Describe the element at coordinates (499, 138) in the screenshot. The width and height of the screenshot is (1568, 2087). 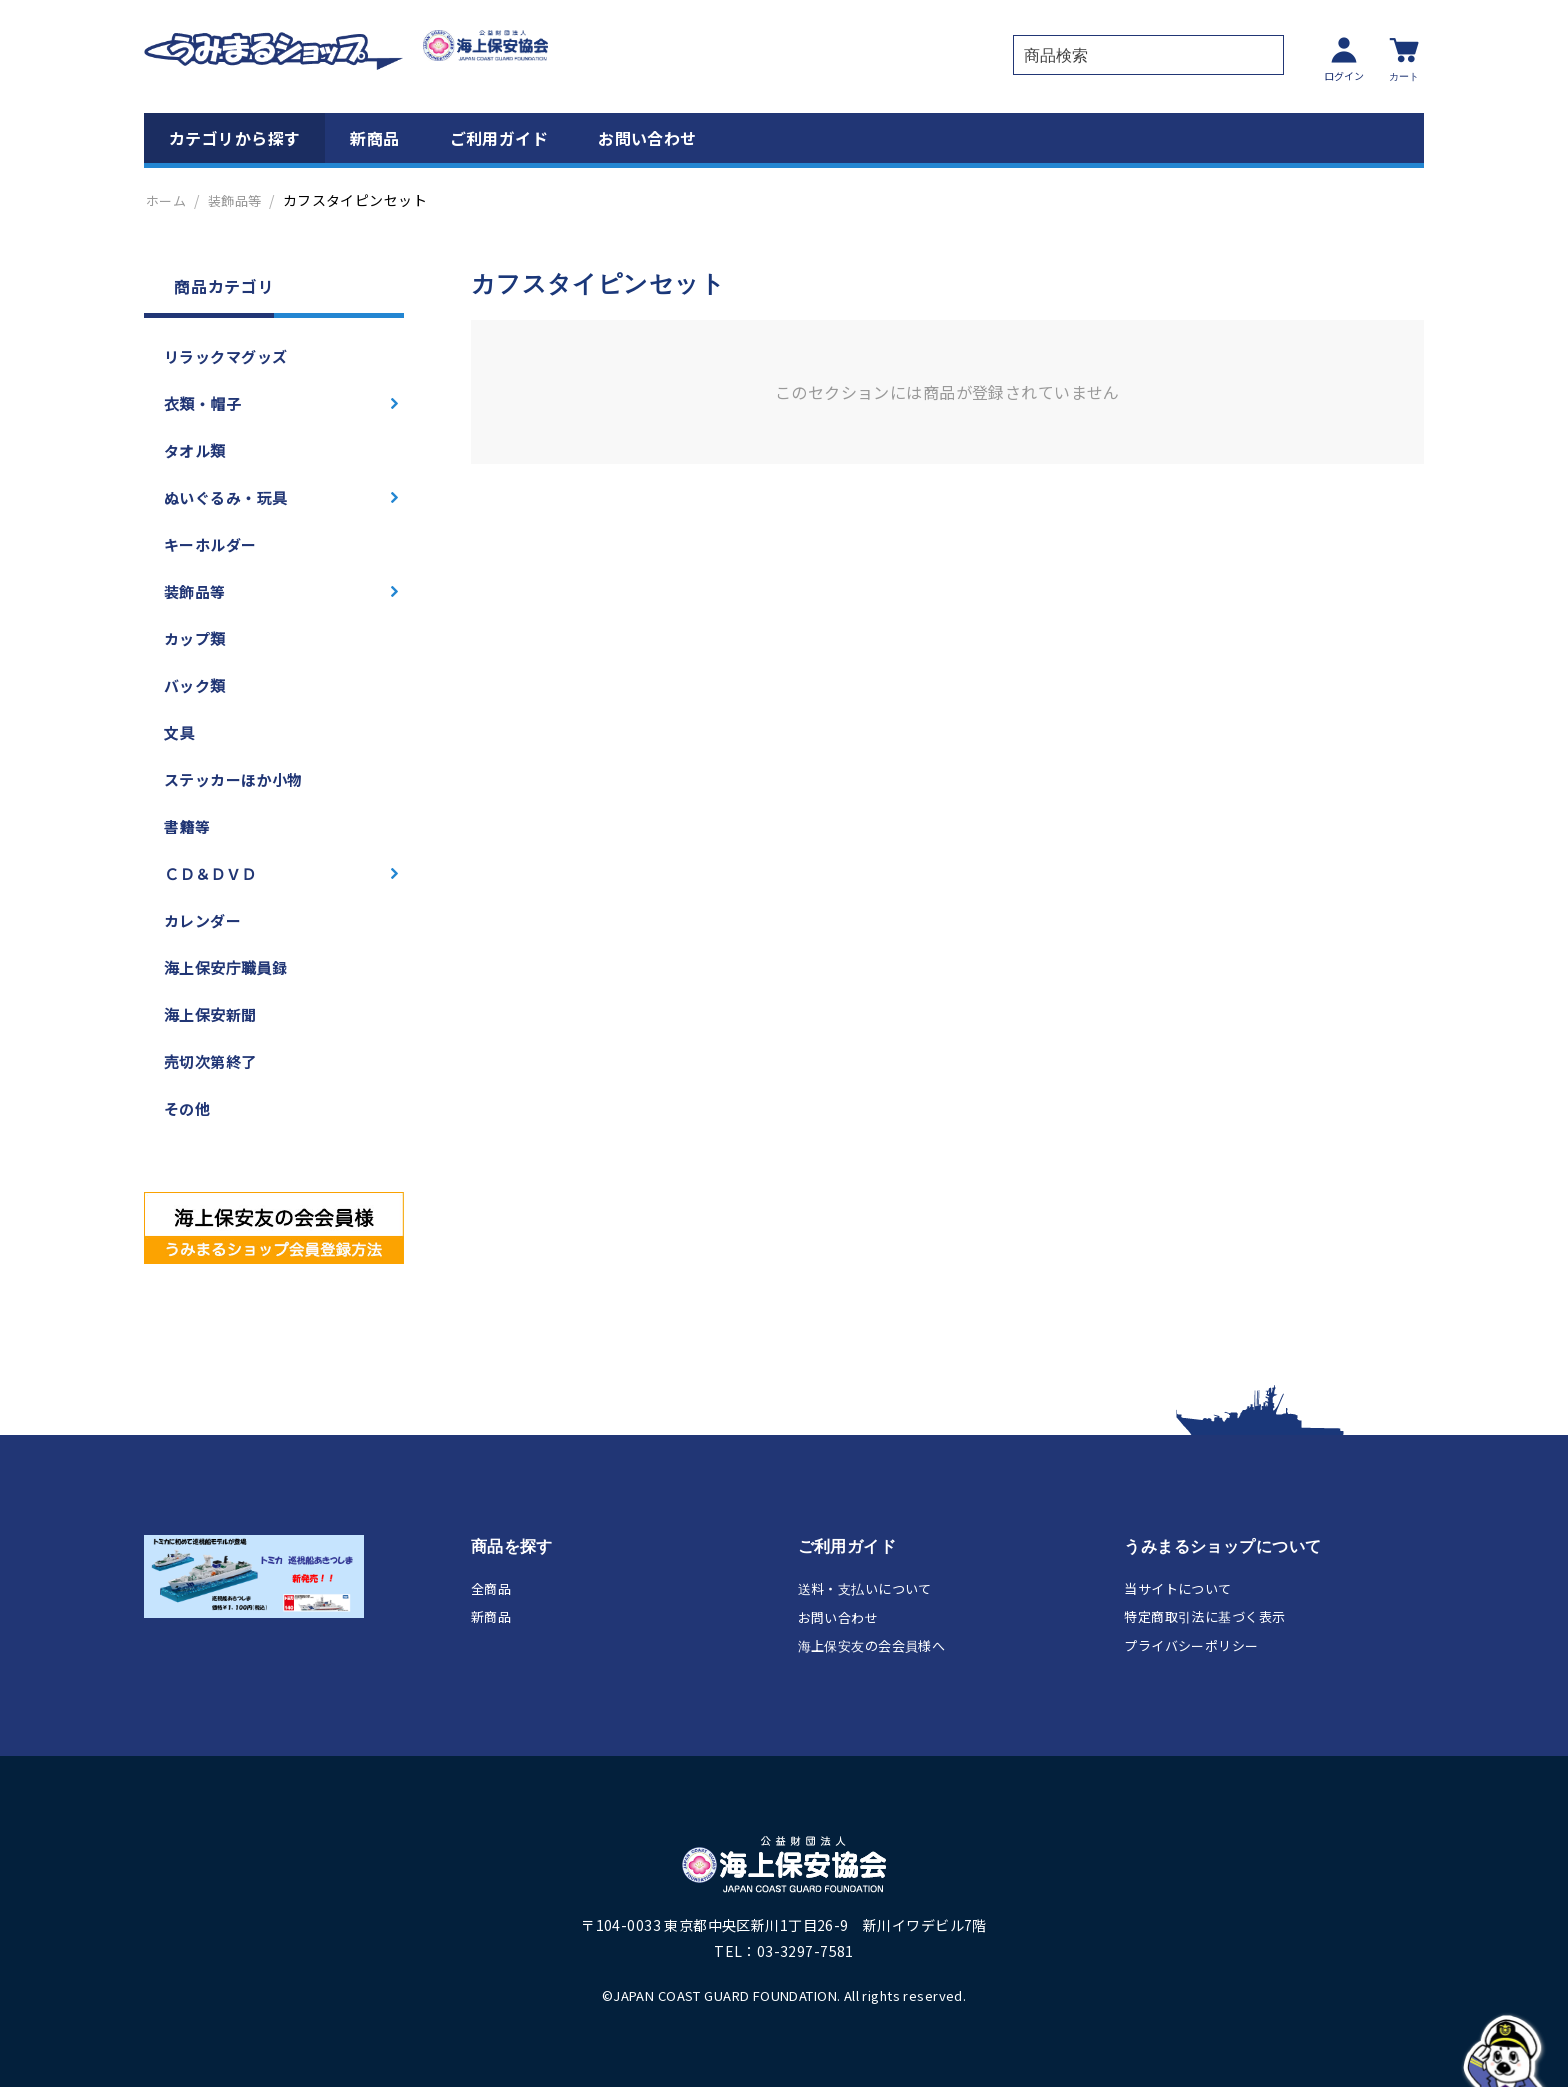
I see `ご利用ガイド` at that location.